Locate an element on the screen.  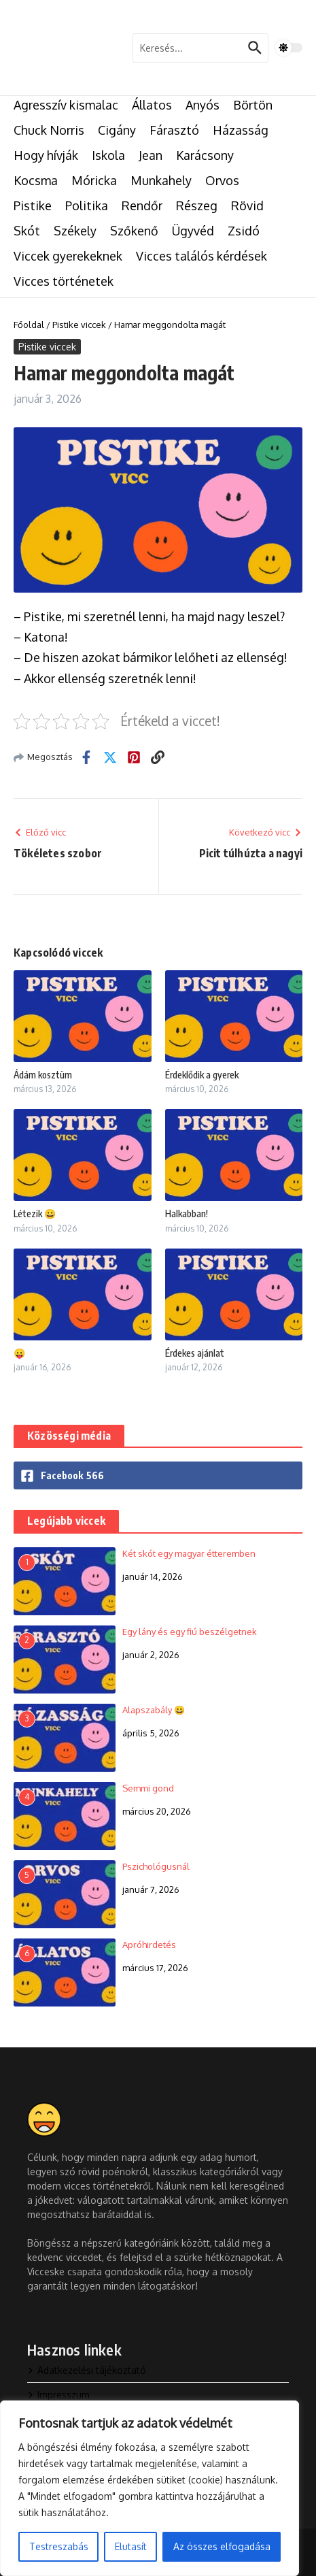
Börtön is located at coordinates (253, 104).